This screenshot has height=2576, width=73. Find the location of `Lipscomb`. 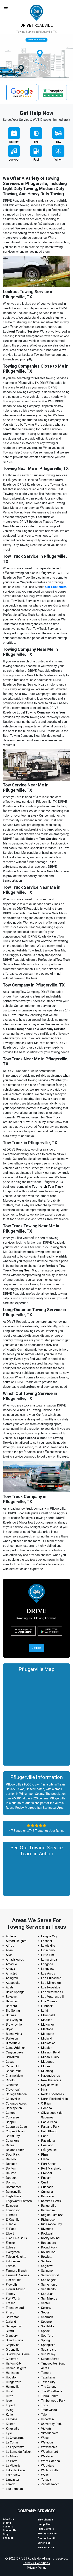

Lipscomb is located at coordinates (48, 1950).